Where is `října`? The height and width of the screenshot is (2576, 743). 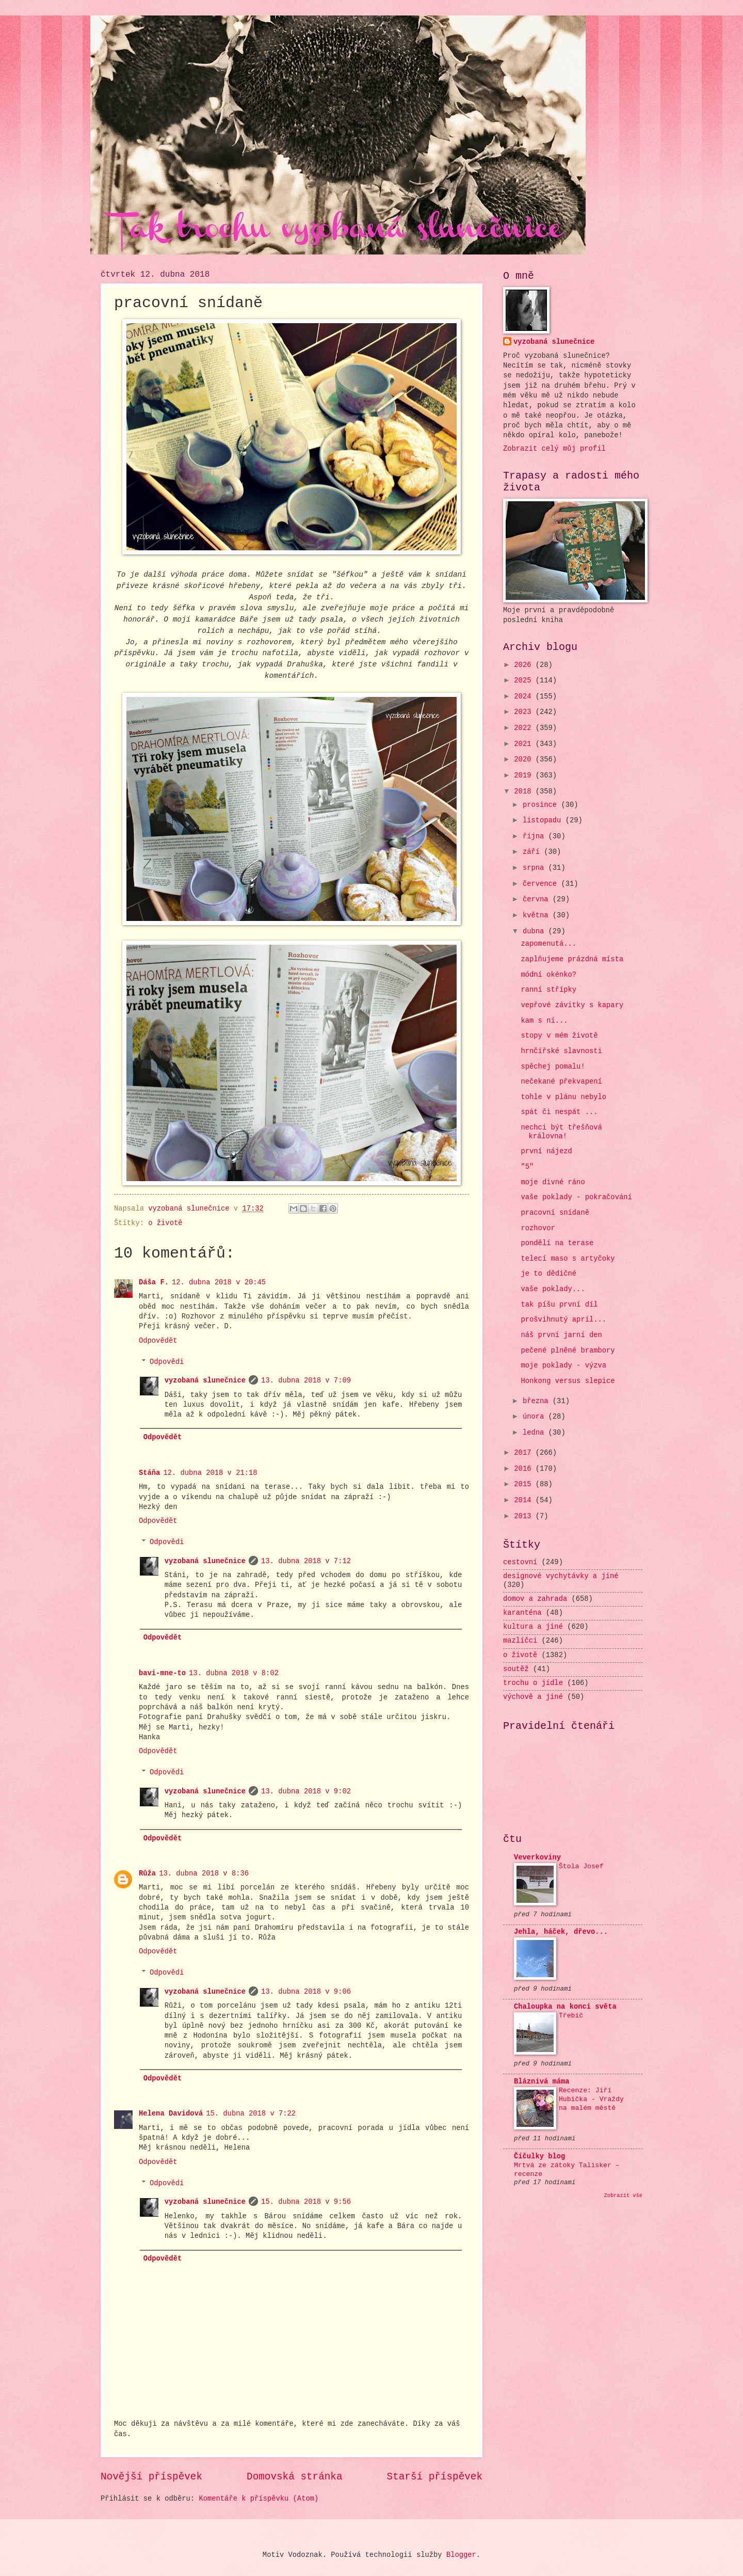
října is located at coordinates (535, 836).